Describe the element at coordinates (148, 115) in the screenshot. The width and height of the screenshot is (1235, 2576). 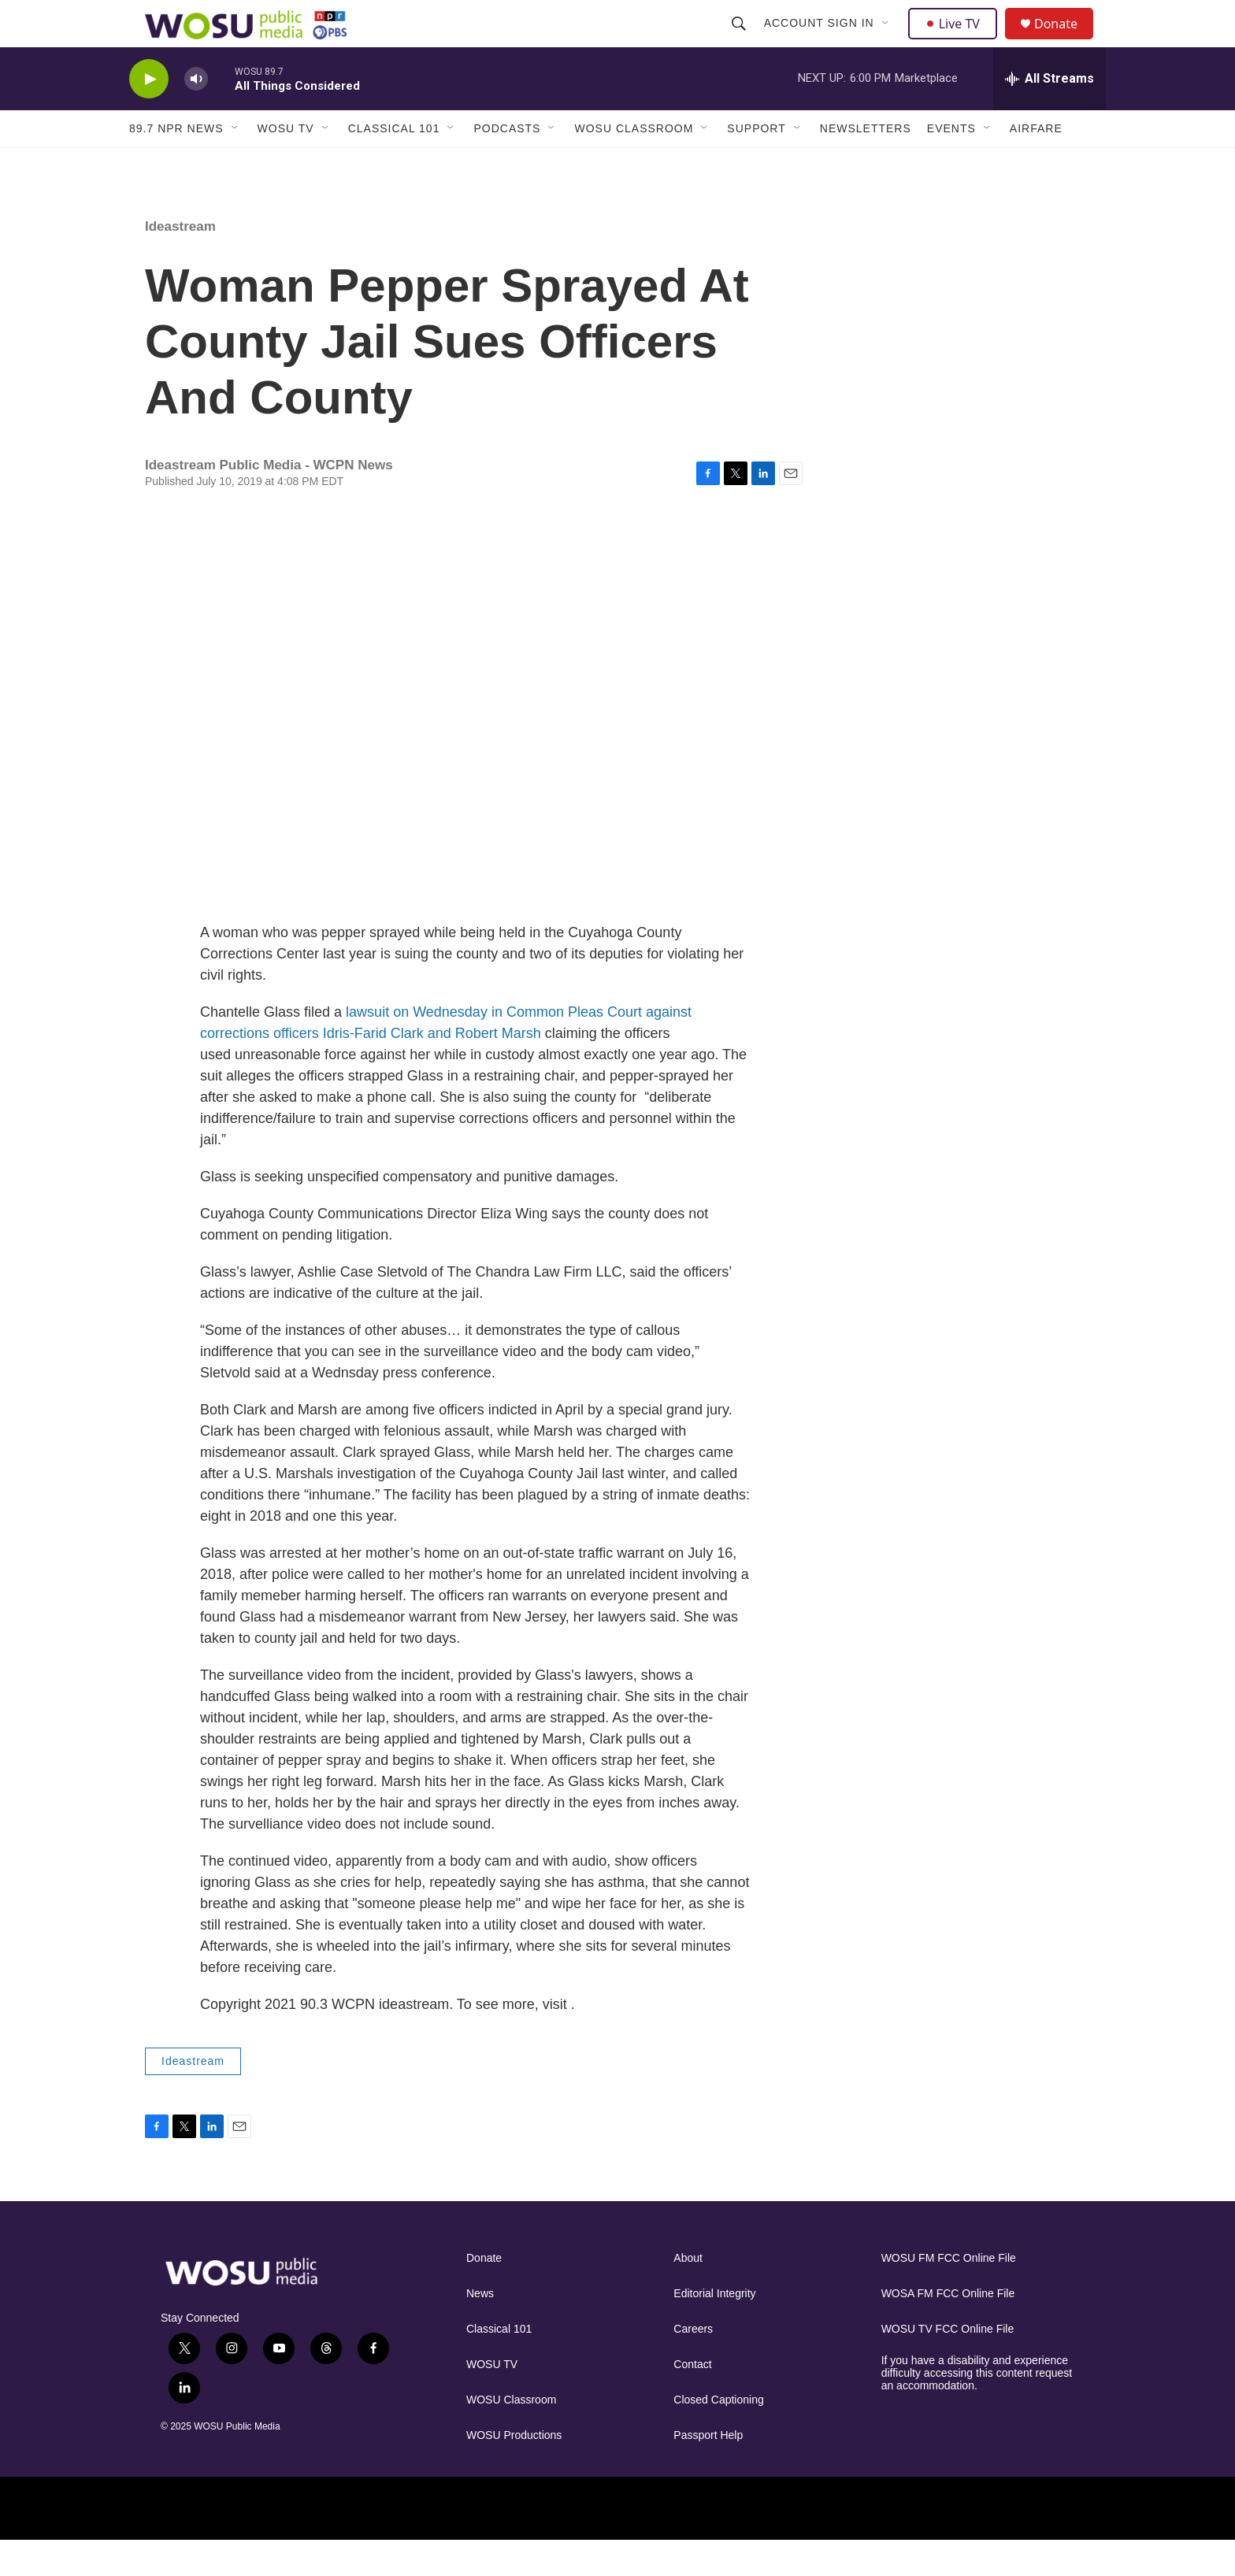
I see `[play]` at that location.